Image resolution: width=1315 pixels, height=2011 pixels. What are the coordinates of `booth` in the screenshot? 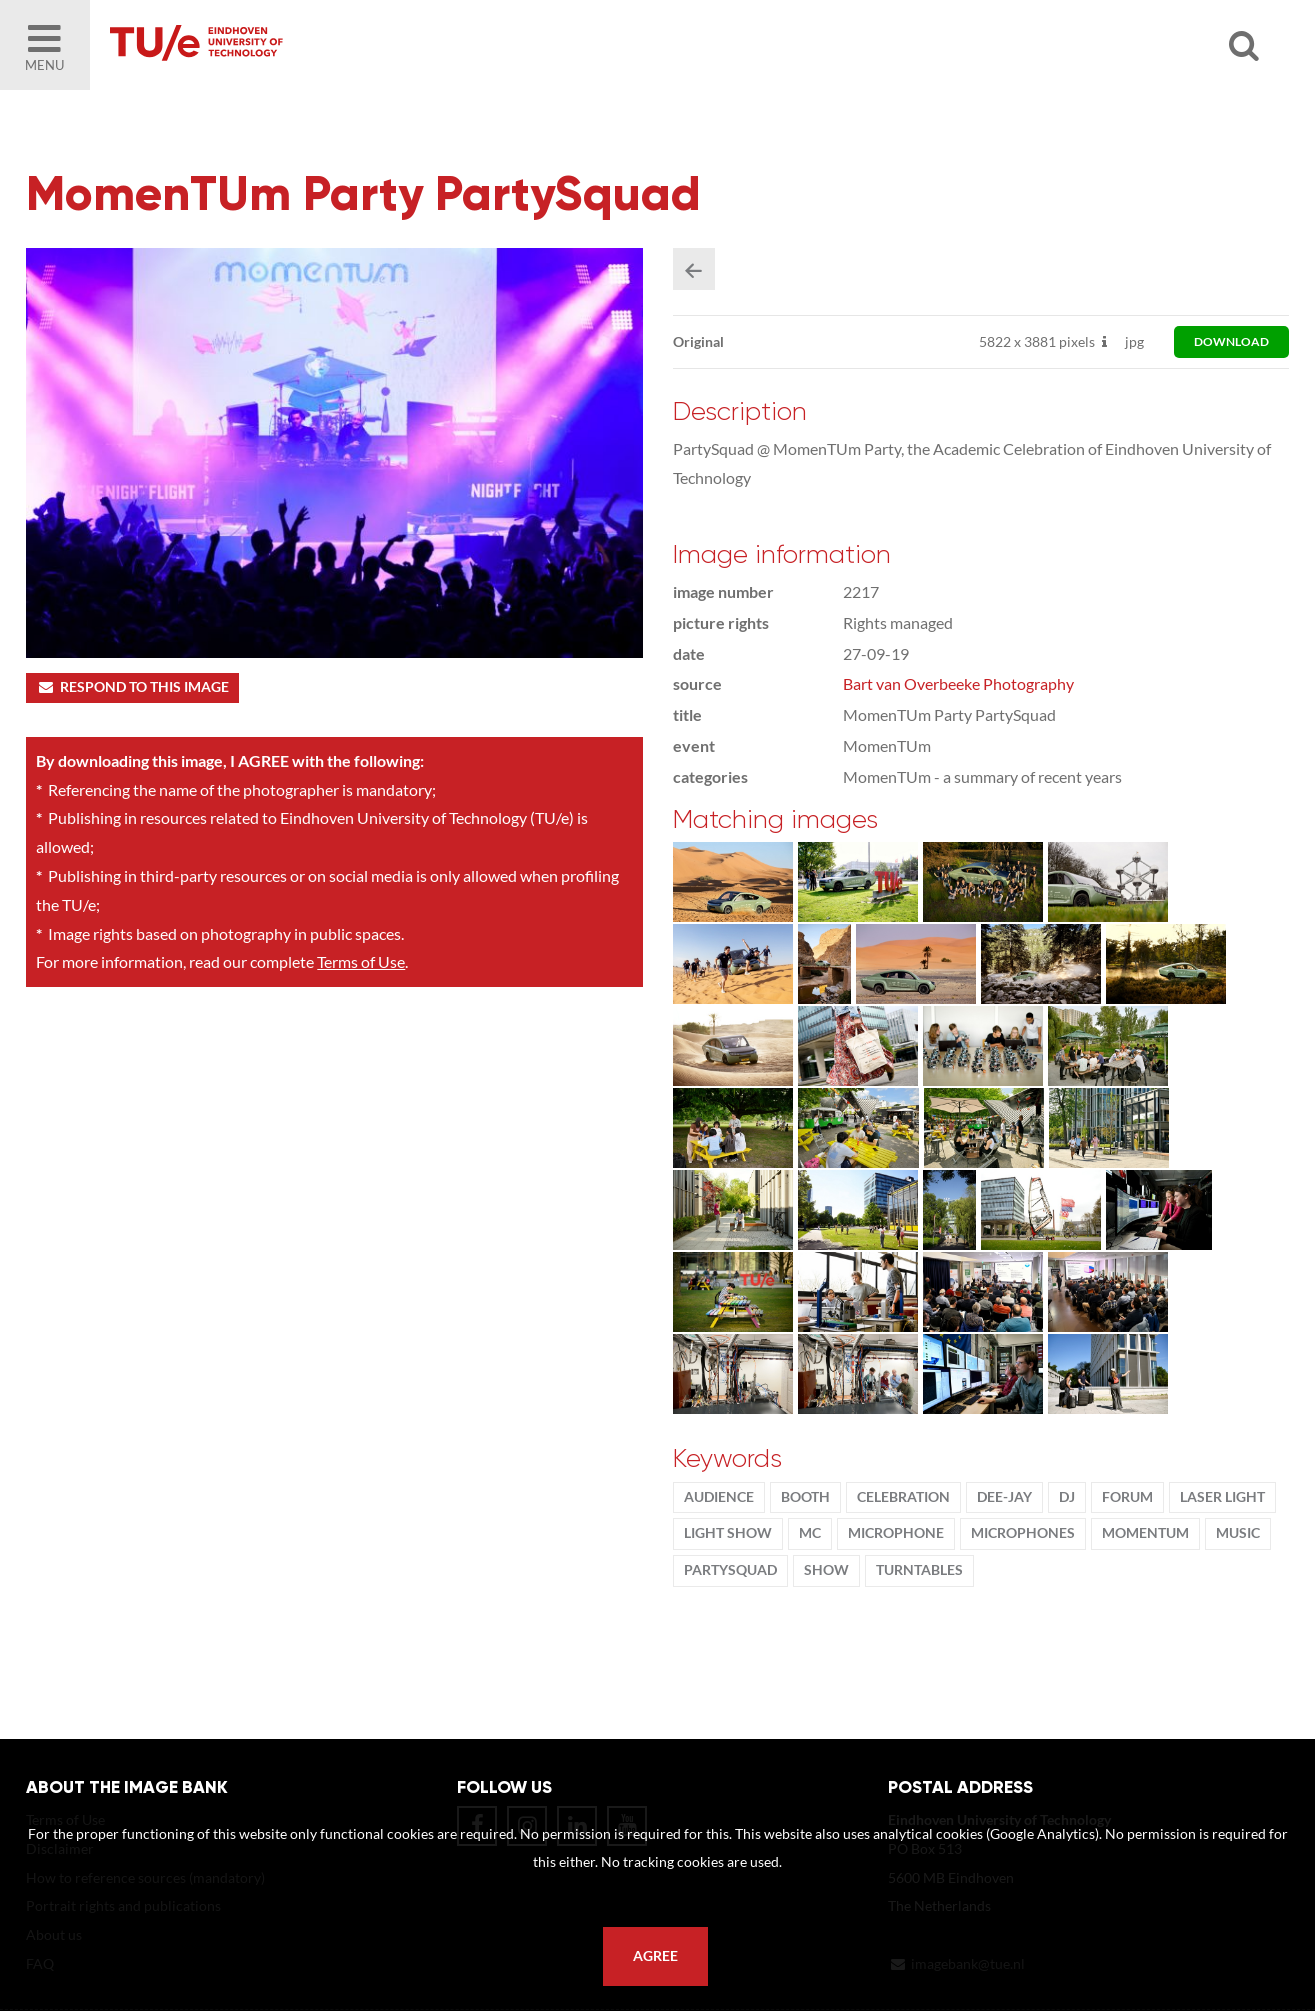 It's located at (805, 1497).